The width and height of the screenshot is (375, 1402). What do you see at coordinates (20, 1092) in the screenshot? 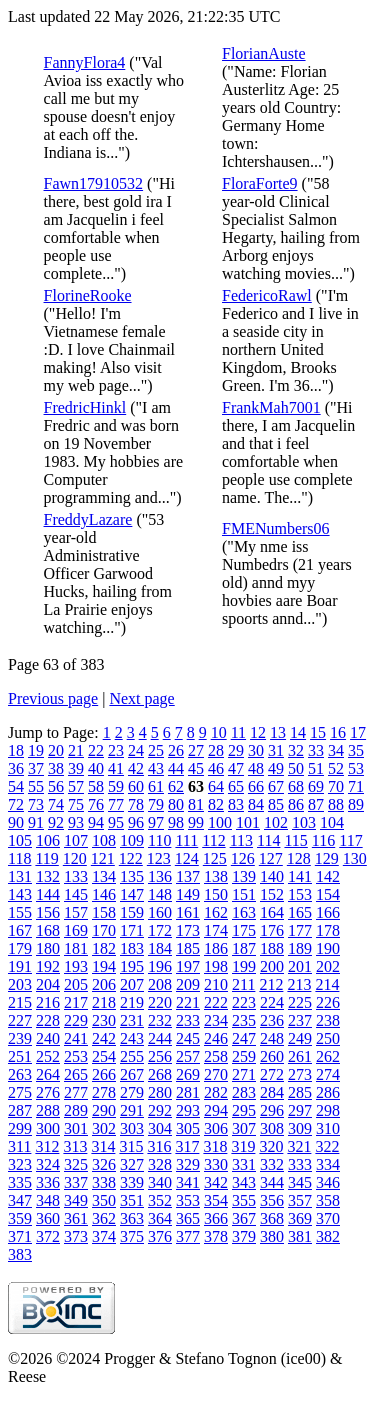
I see `275` at bounding box center [20, 1092].